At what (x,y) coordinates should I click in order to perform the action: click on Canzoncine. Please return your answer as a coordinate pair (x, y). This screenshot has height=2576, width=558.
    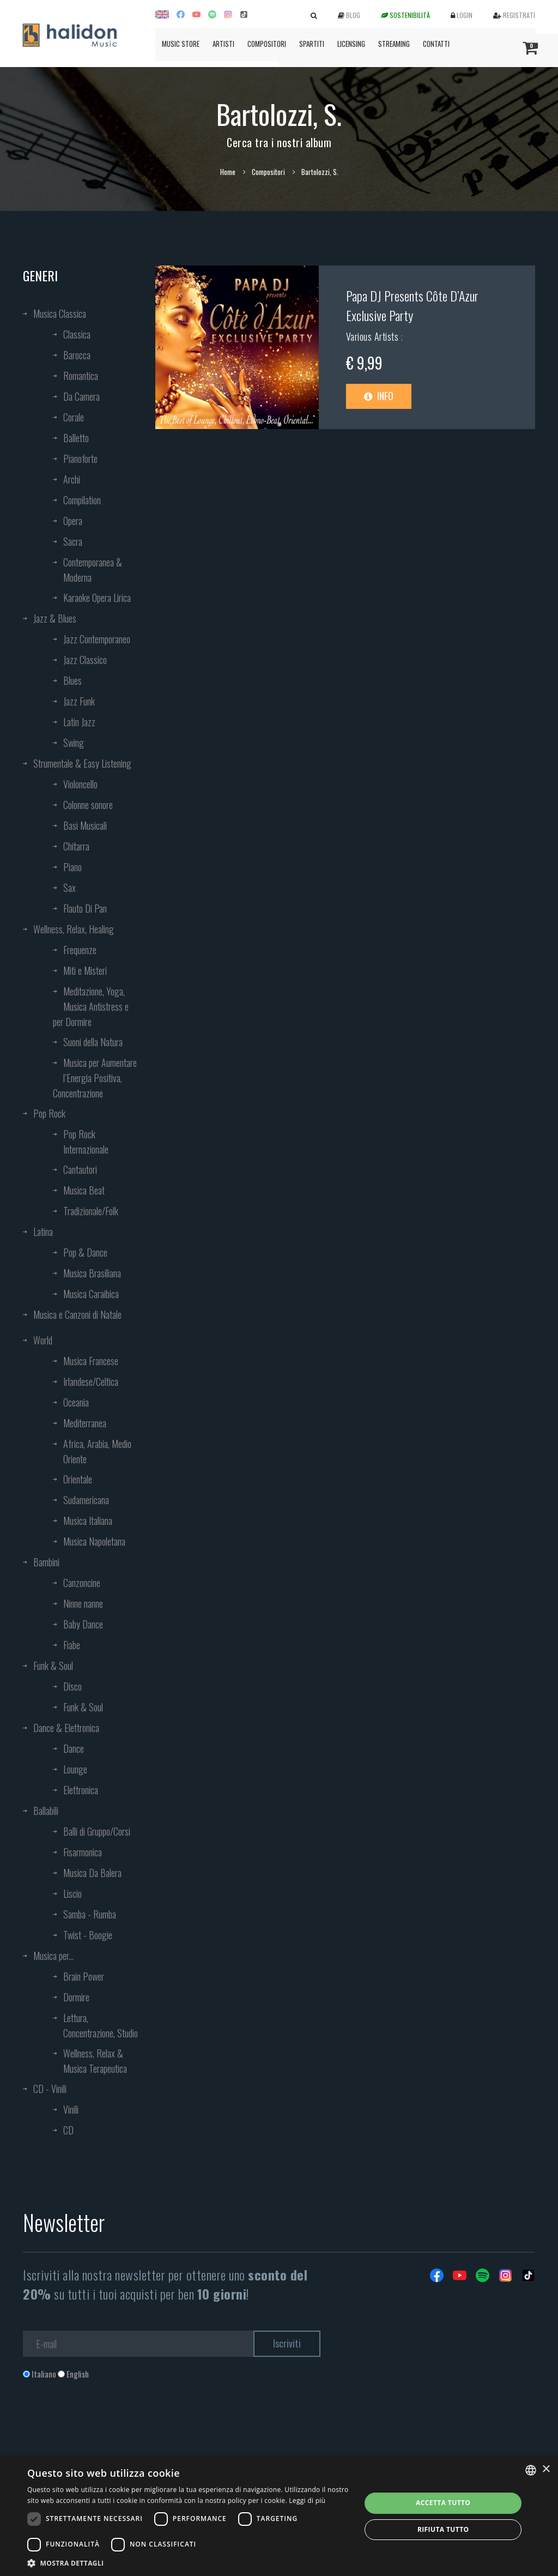
    Looking at the image, I should click on (81, 1583).